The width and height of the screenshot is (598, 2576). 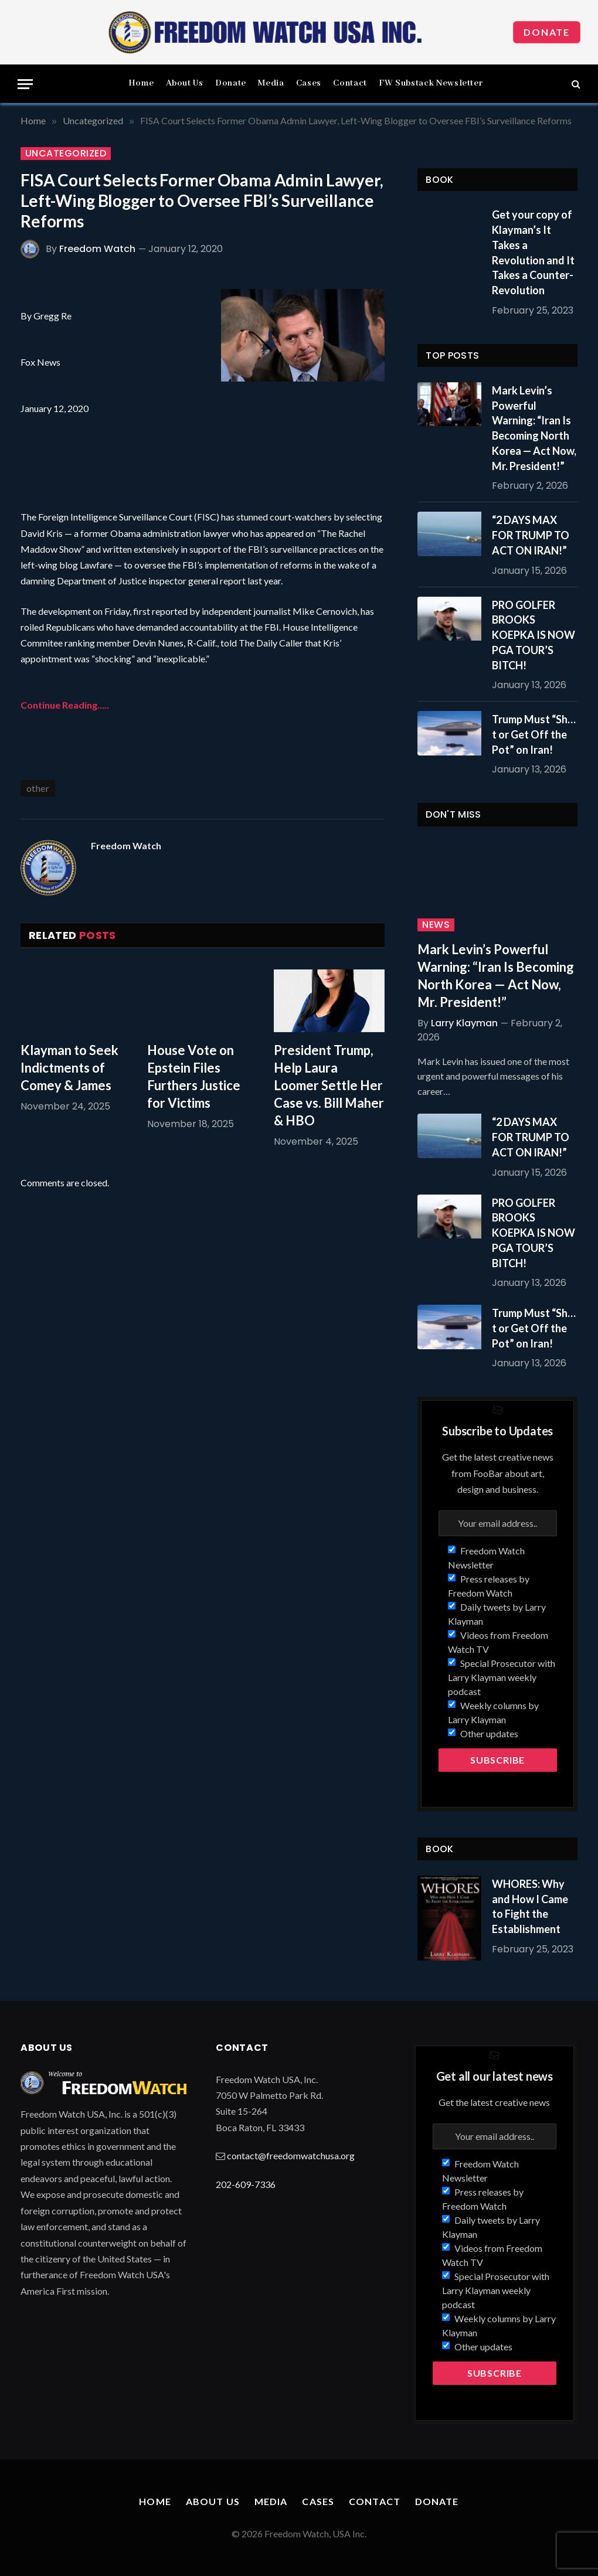 I want to click on [Menu], so click(x=25, y=84).